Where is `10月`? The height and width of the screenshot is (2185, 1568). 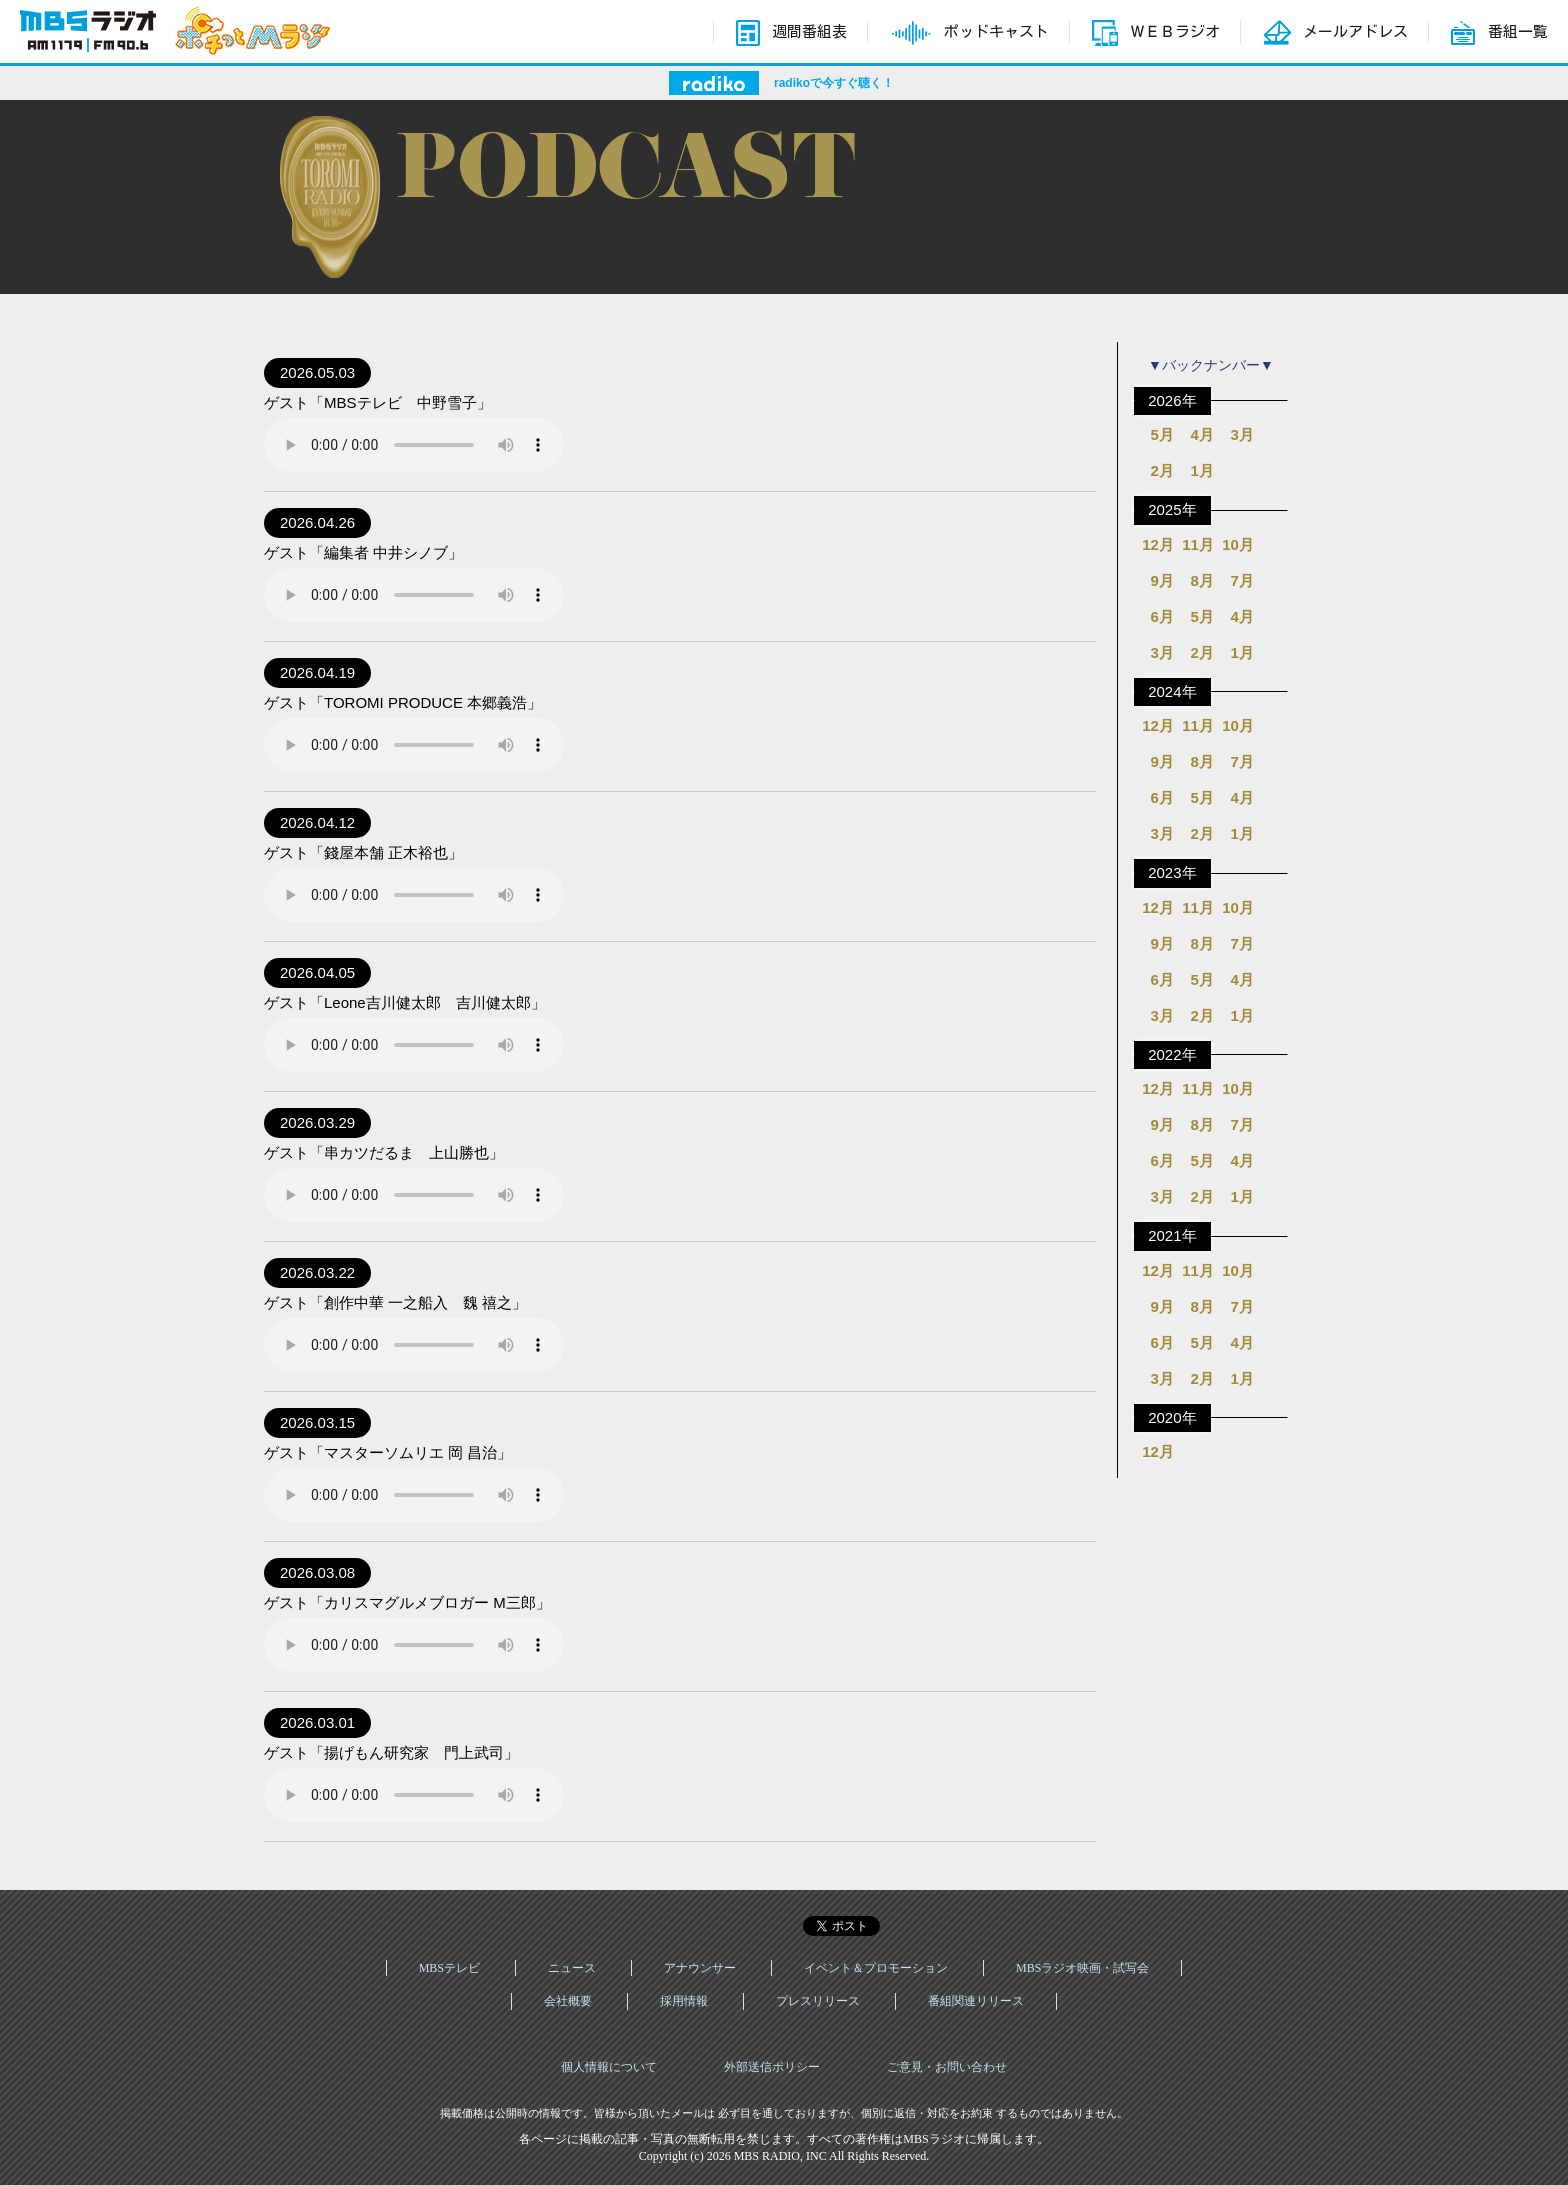 10月 is located at coordinates (1238, 544).